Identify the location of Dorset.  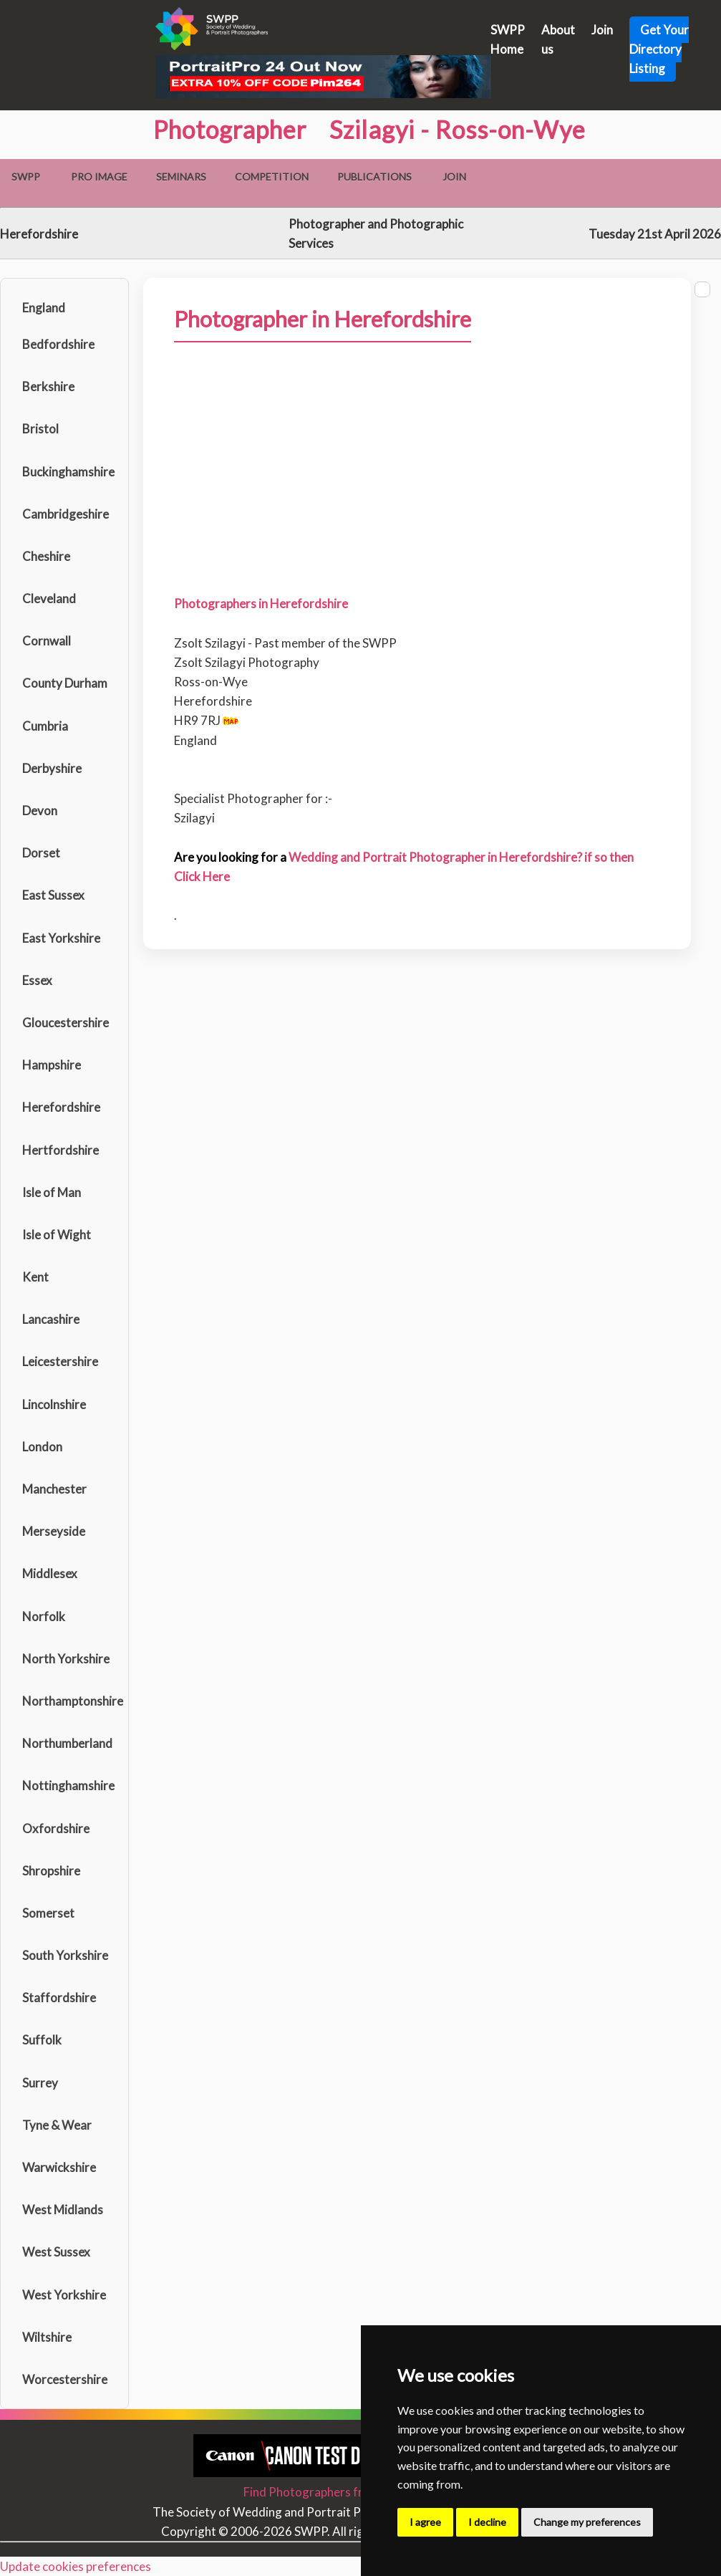
(41, 852).